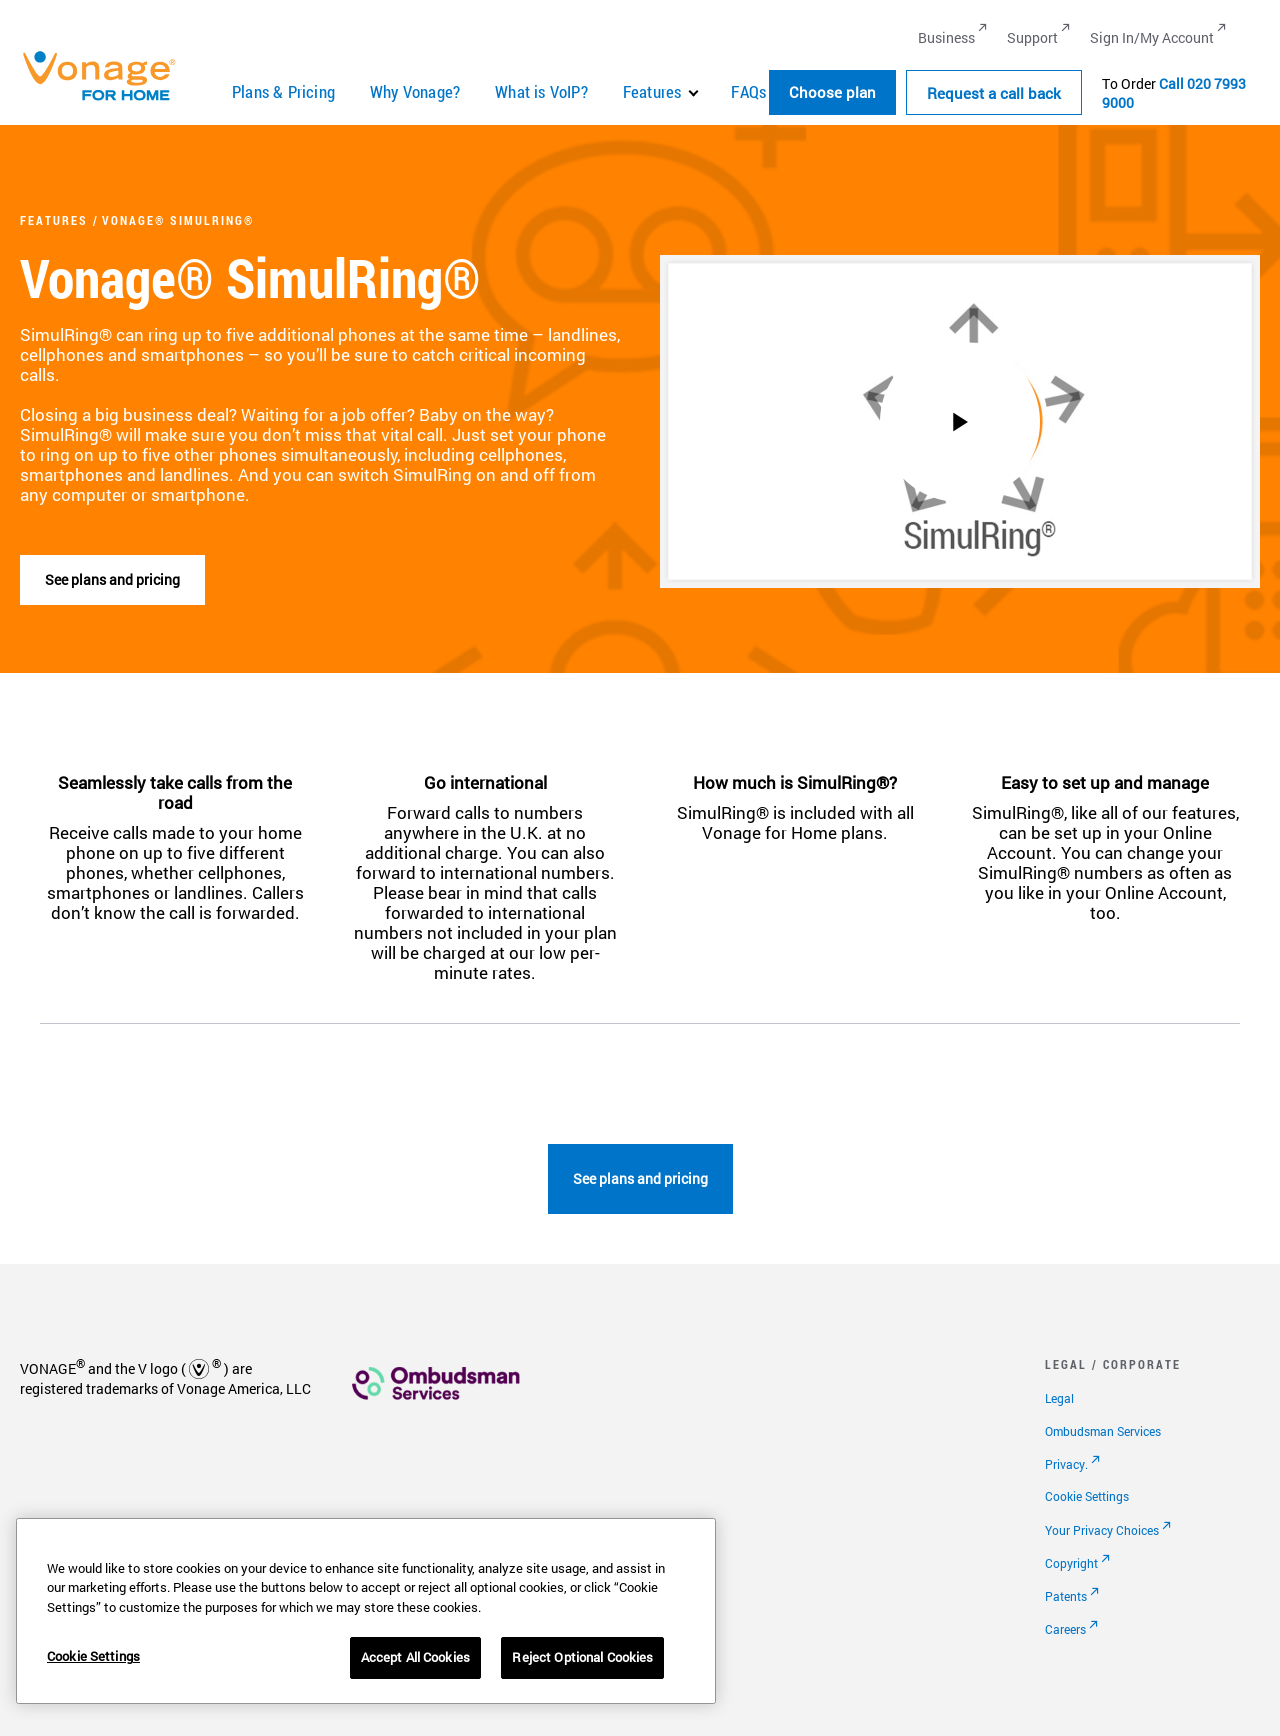  Describe the element at coordinates (652, 91) in the screenshot. I see `Features` at that location.